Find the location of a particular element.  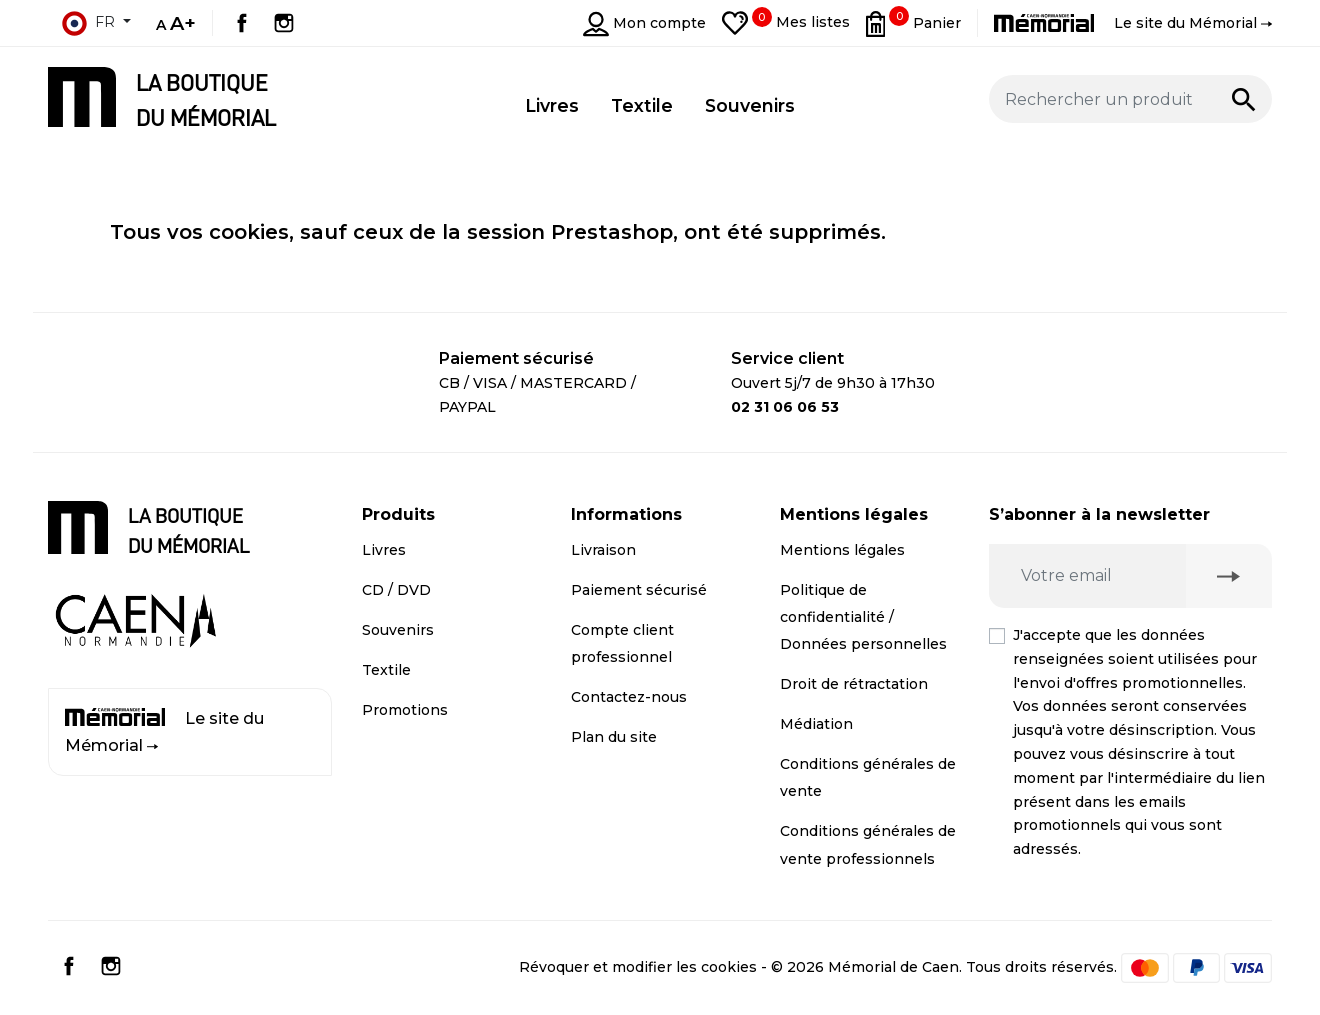

Droit de rétractation is located at coordinates (854, 684).